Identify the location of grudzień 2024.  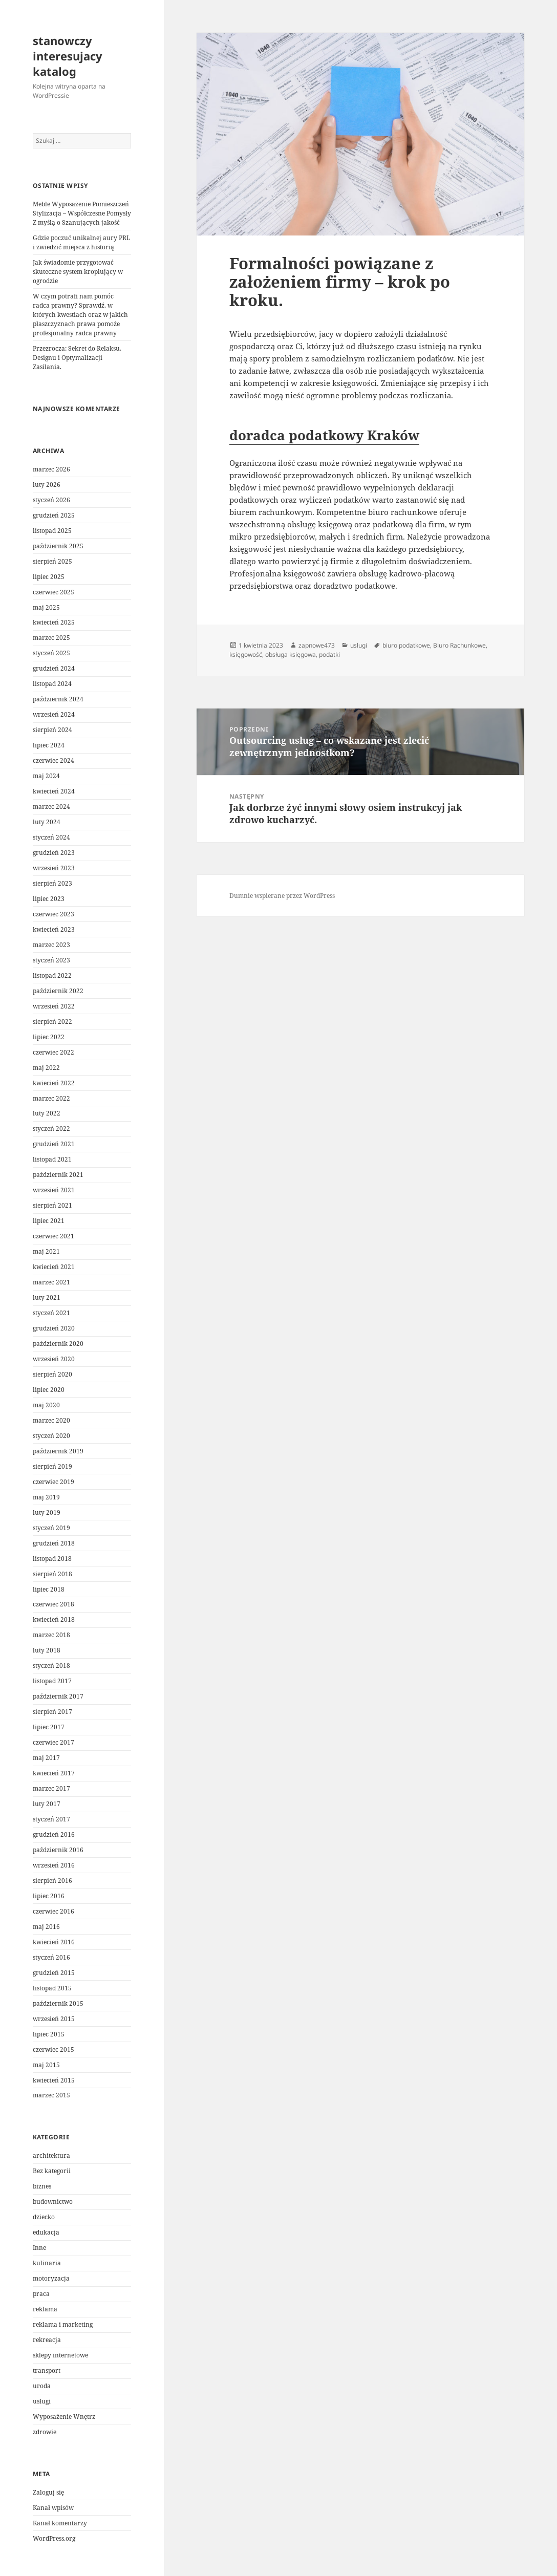
(54, 668).